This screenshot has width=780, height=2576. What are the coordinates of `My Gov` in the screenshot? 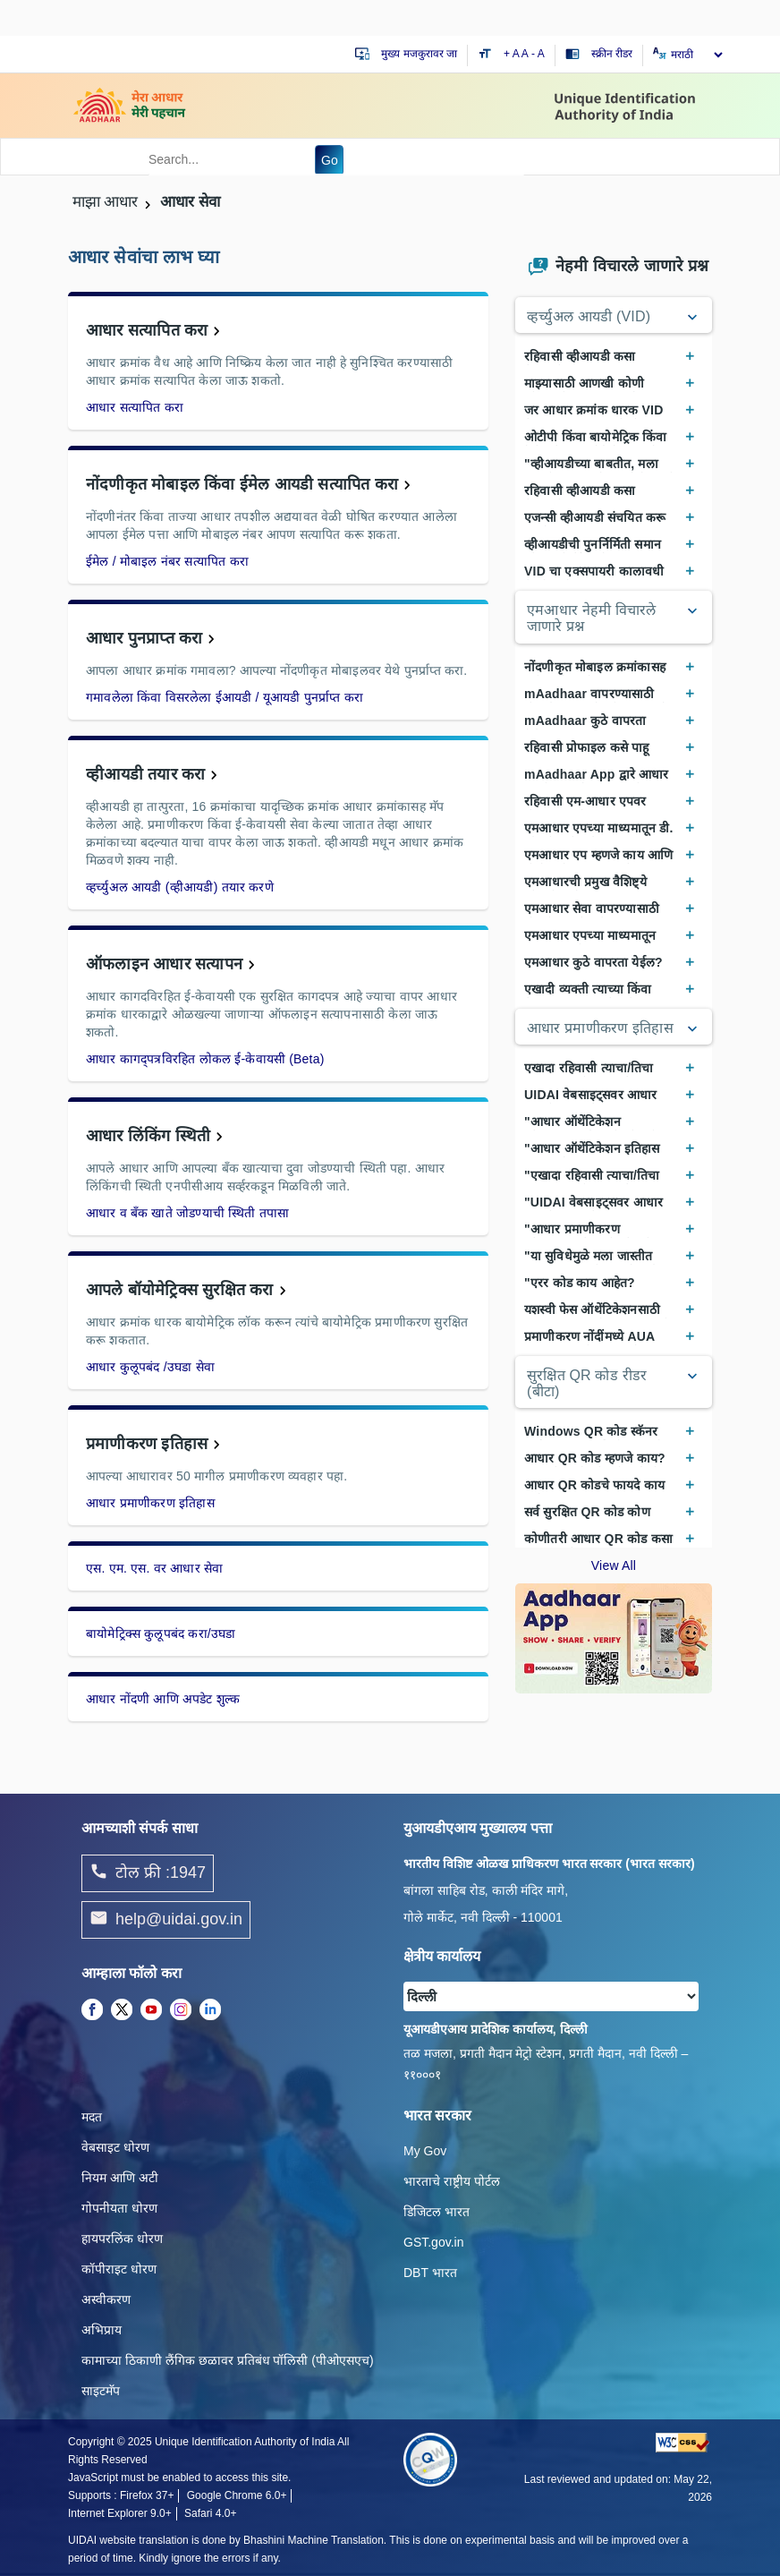 It's located at (424, 2151).